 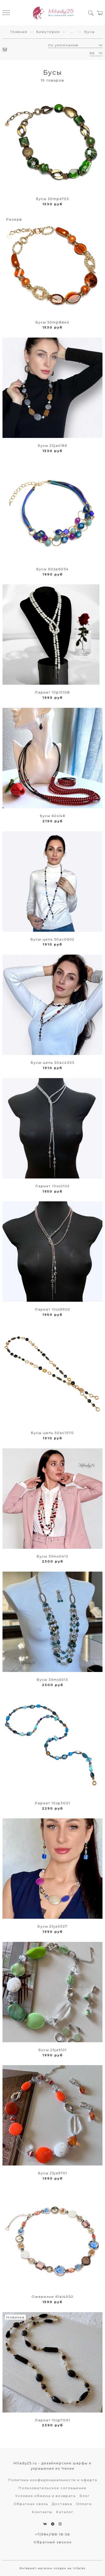 What do you see at coordinates (52, 569) in the screenshot?
I see `Бусы 60zp6034` at bounding box center [52, 569].